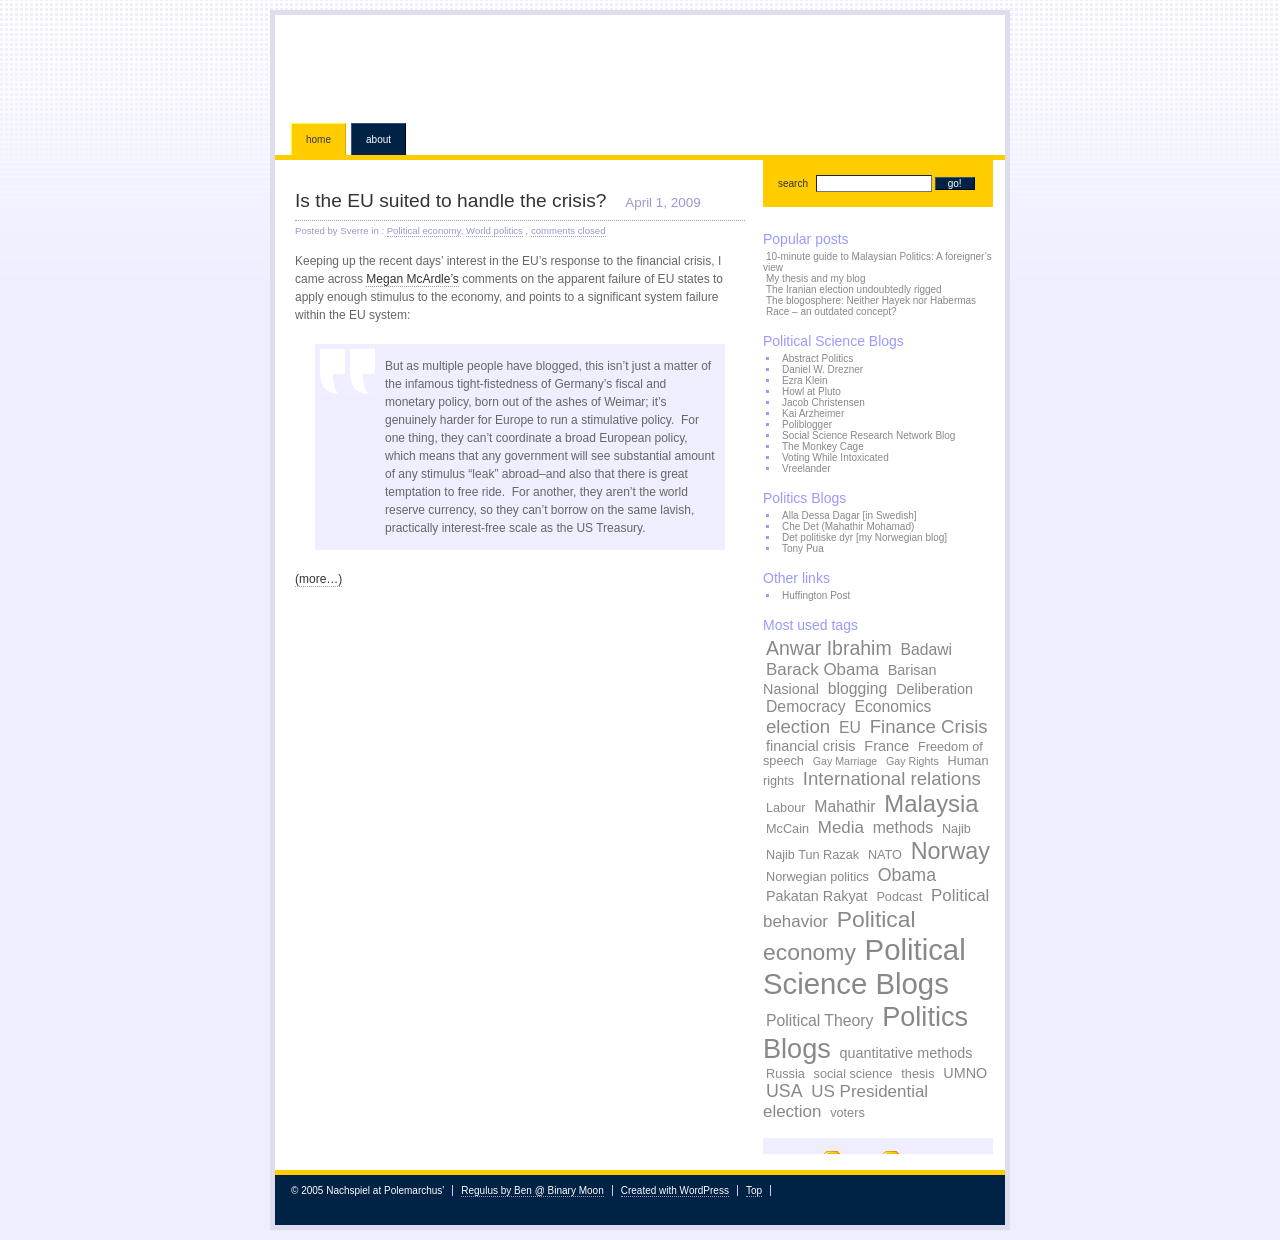  What do you see at coordinates (813, 413) in the screenshot?
I see `Kai Arzheimer` at bounding box center [813, 413].